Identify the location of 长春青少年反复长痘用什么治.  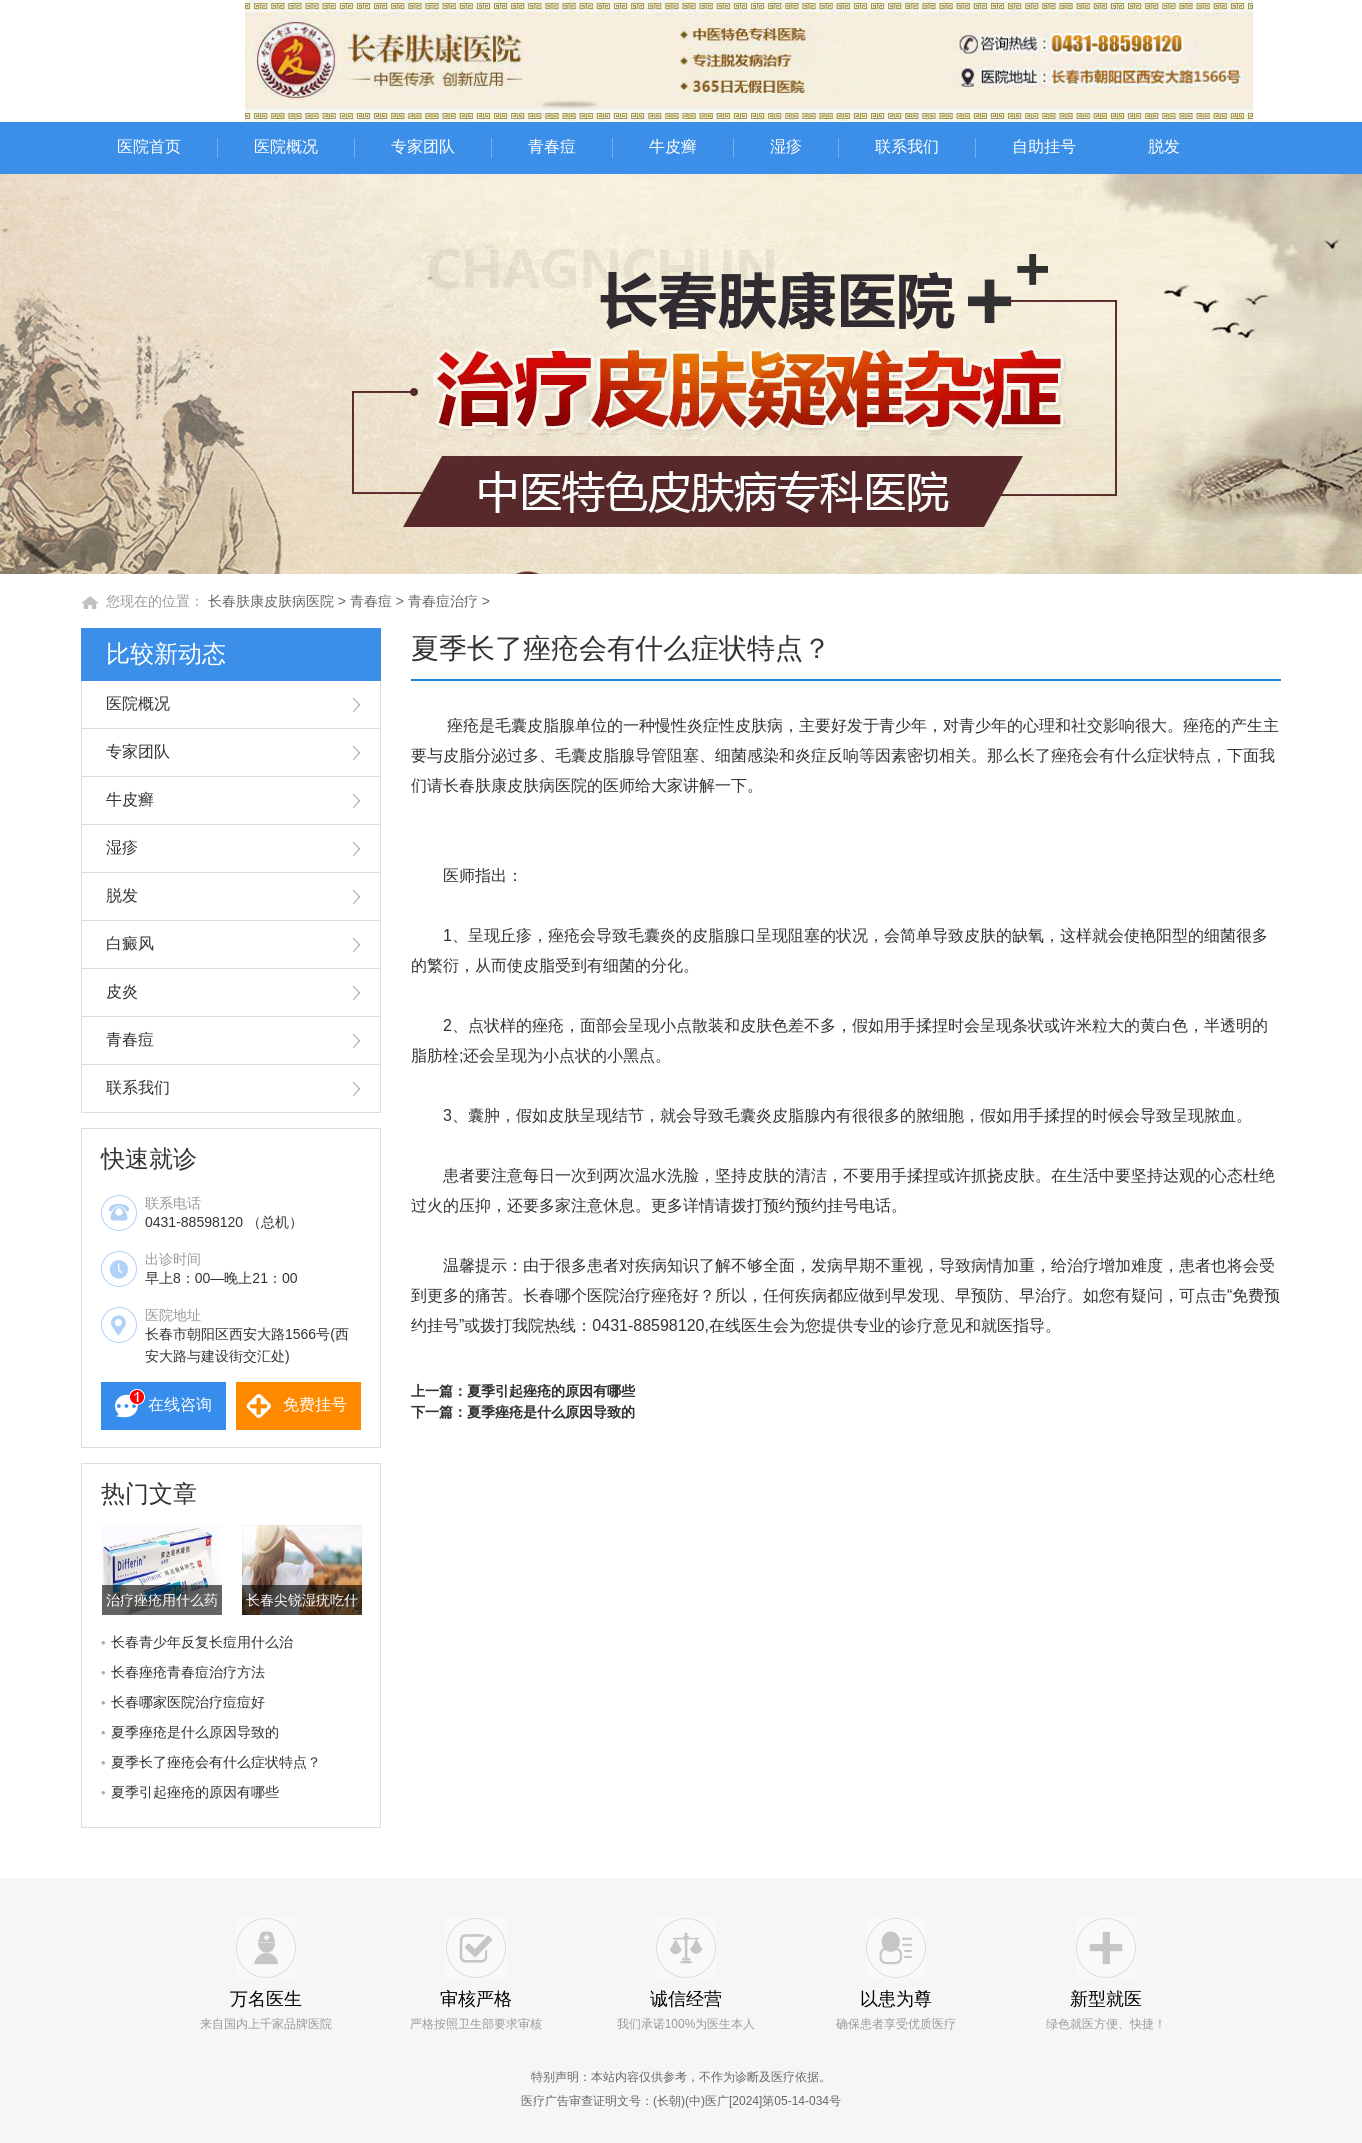
(202, 1642).